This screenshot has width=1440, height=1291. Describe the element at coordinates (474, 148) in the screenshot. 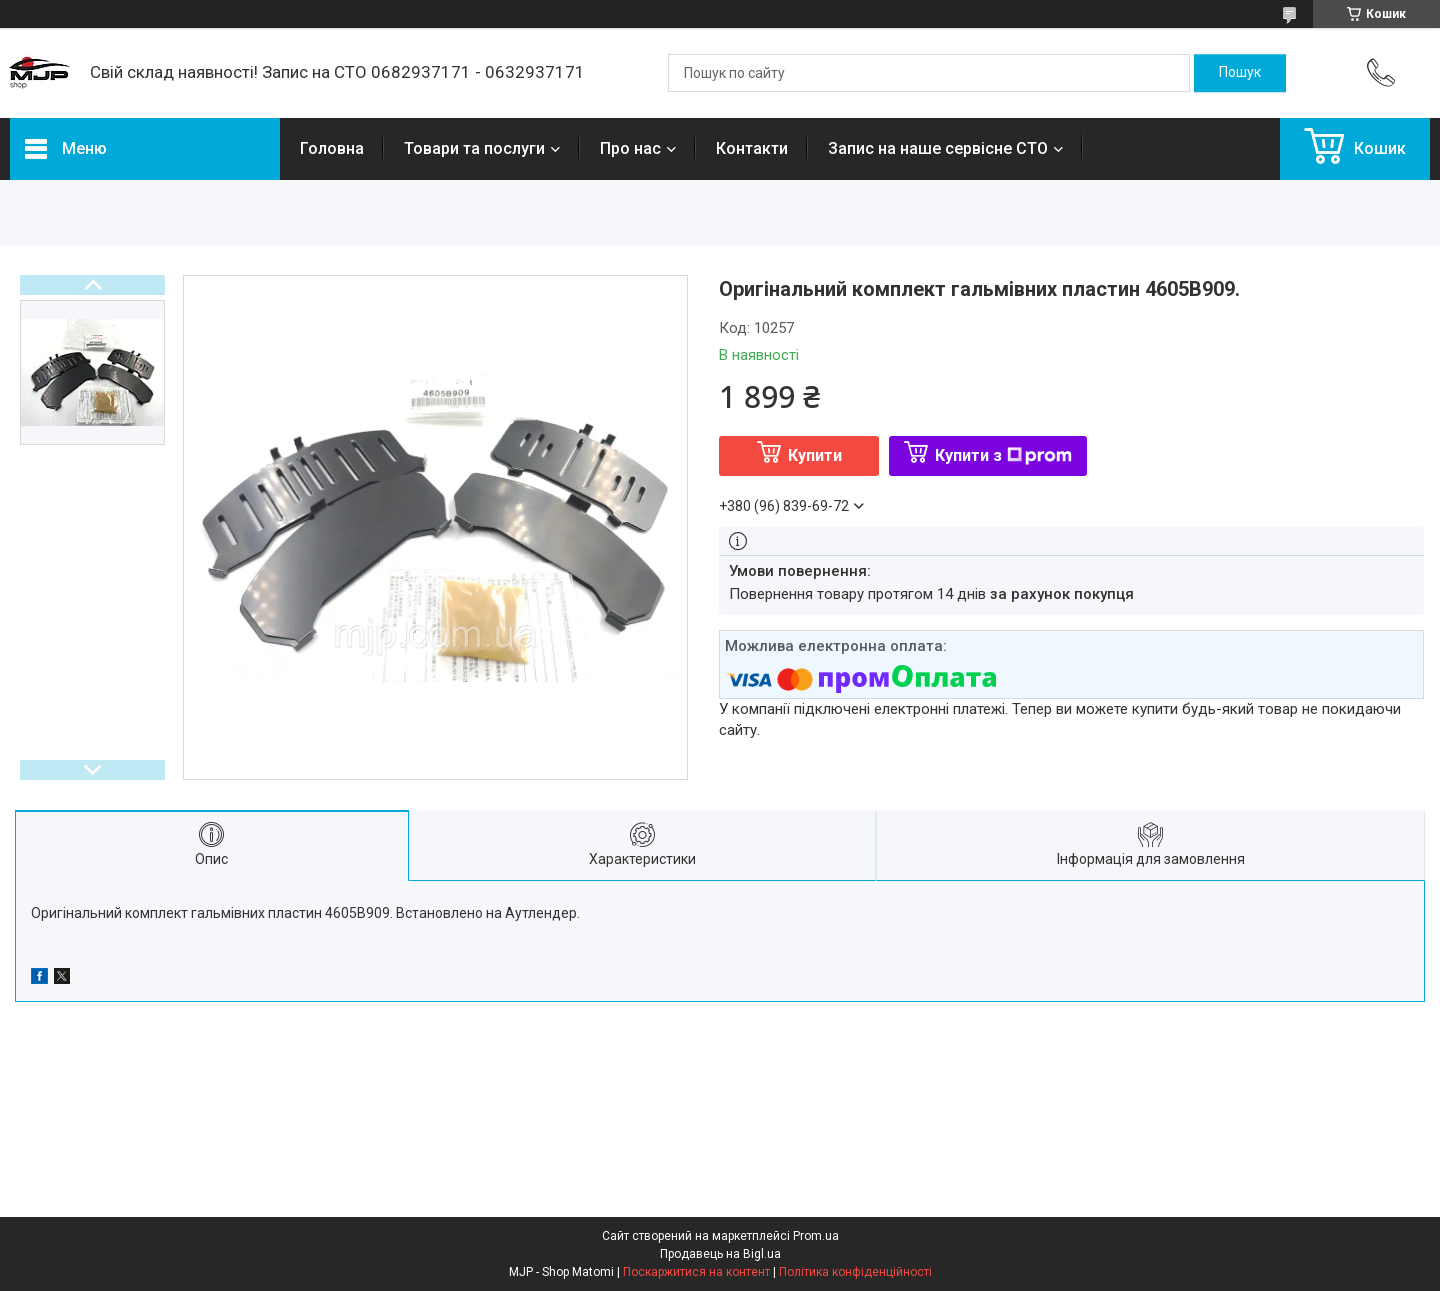

I see `Товари та послуги` at that location.